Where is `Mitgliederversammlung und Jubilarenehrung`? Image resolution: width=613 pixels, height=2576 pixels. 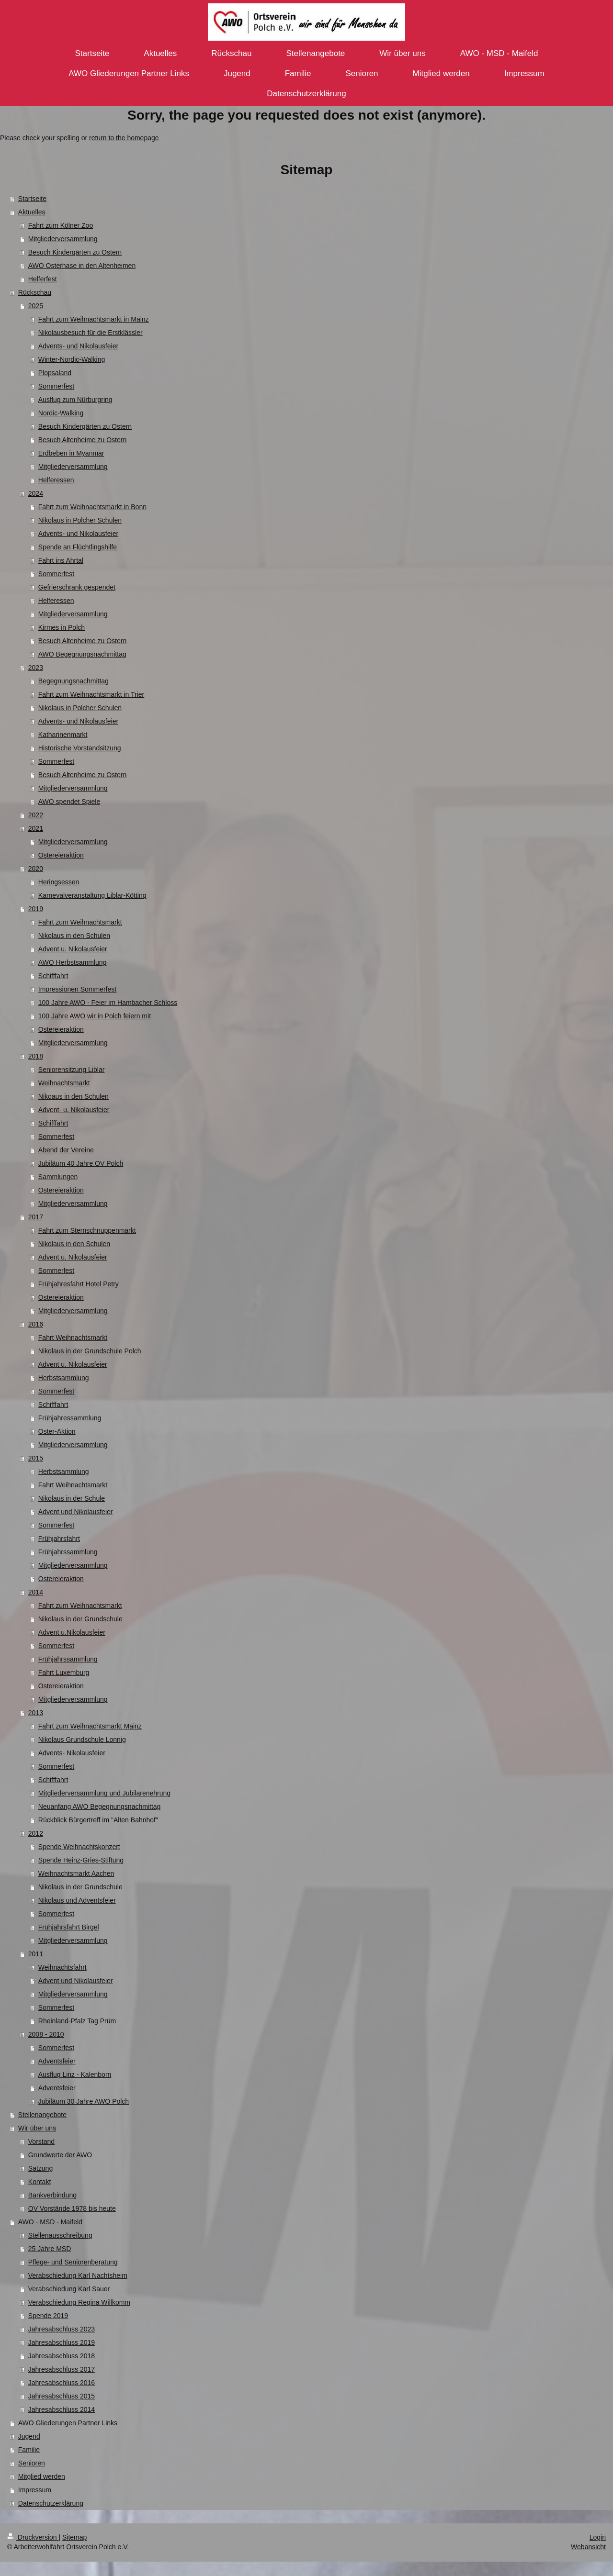
Mitgliederversammlung und Jubilarenehrung is located at coordinates (104, 1793).